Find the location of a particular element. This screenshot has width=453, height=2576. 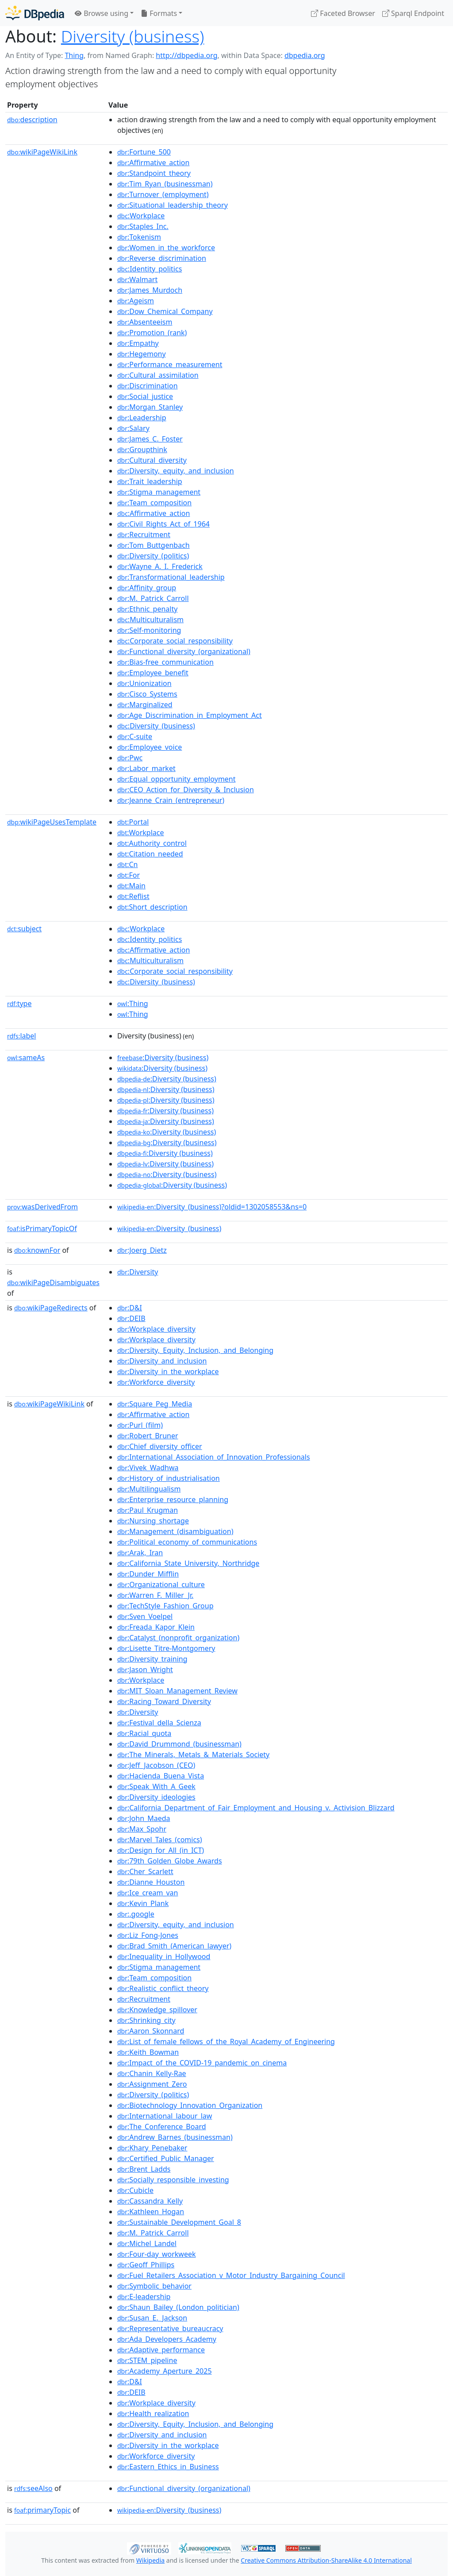

:Shrinking_city is located at coordinates (146, 2020).